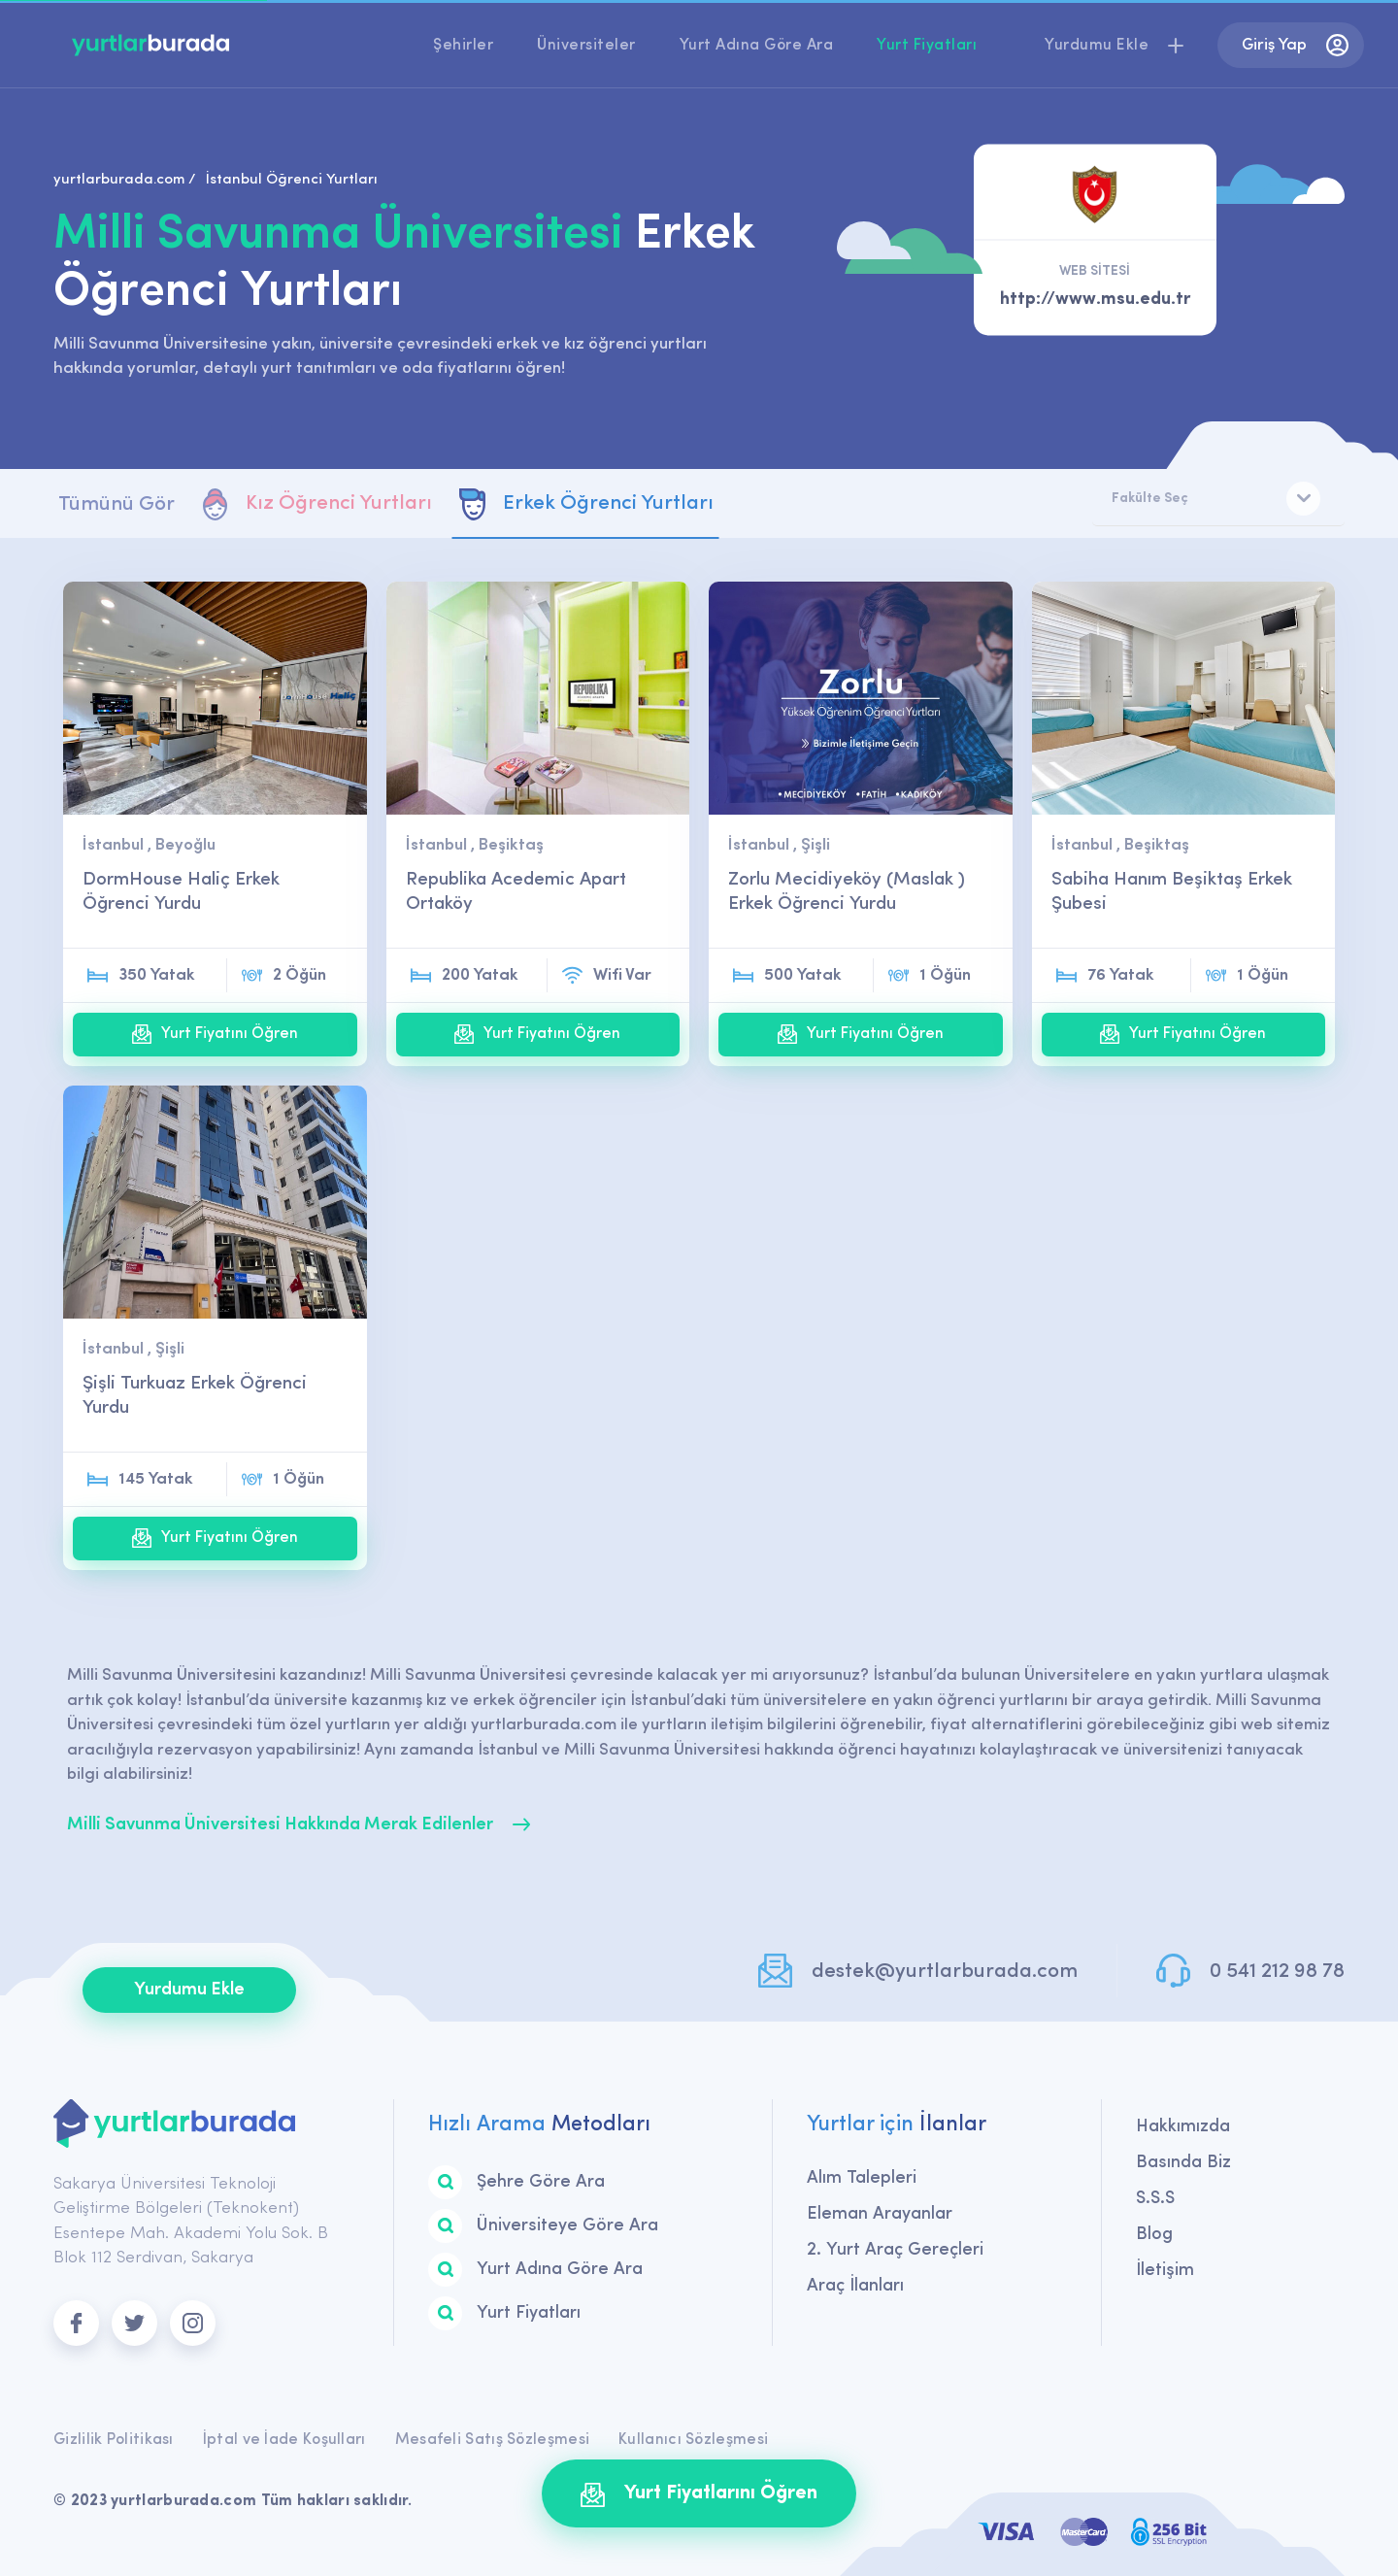  Describe the element at coordinates (1095, 300) in the screenshot. I see `http://www.msu.edu.tr` at that location.